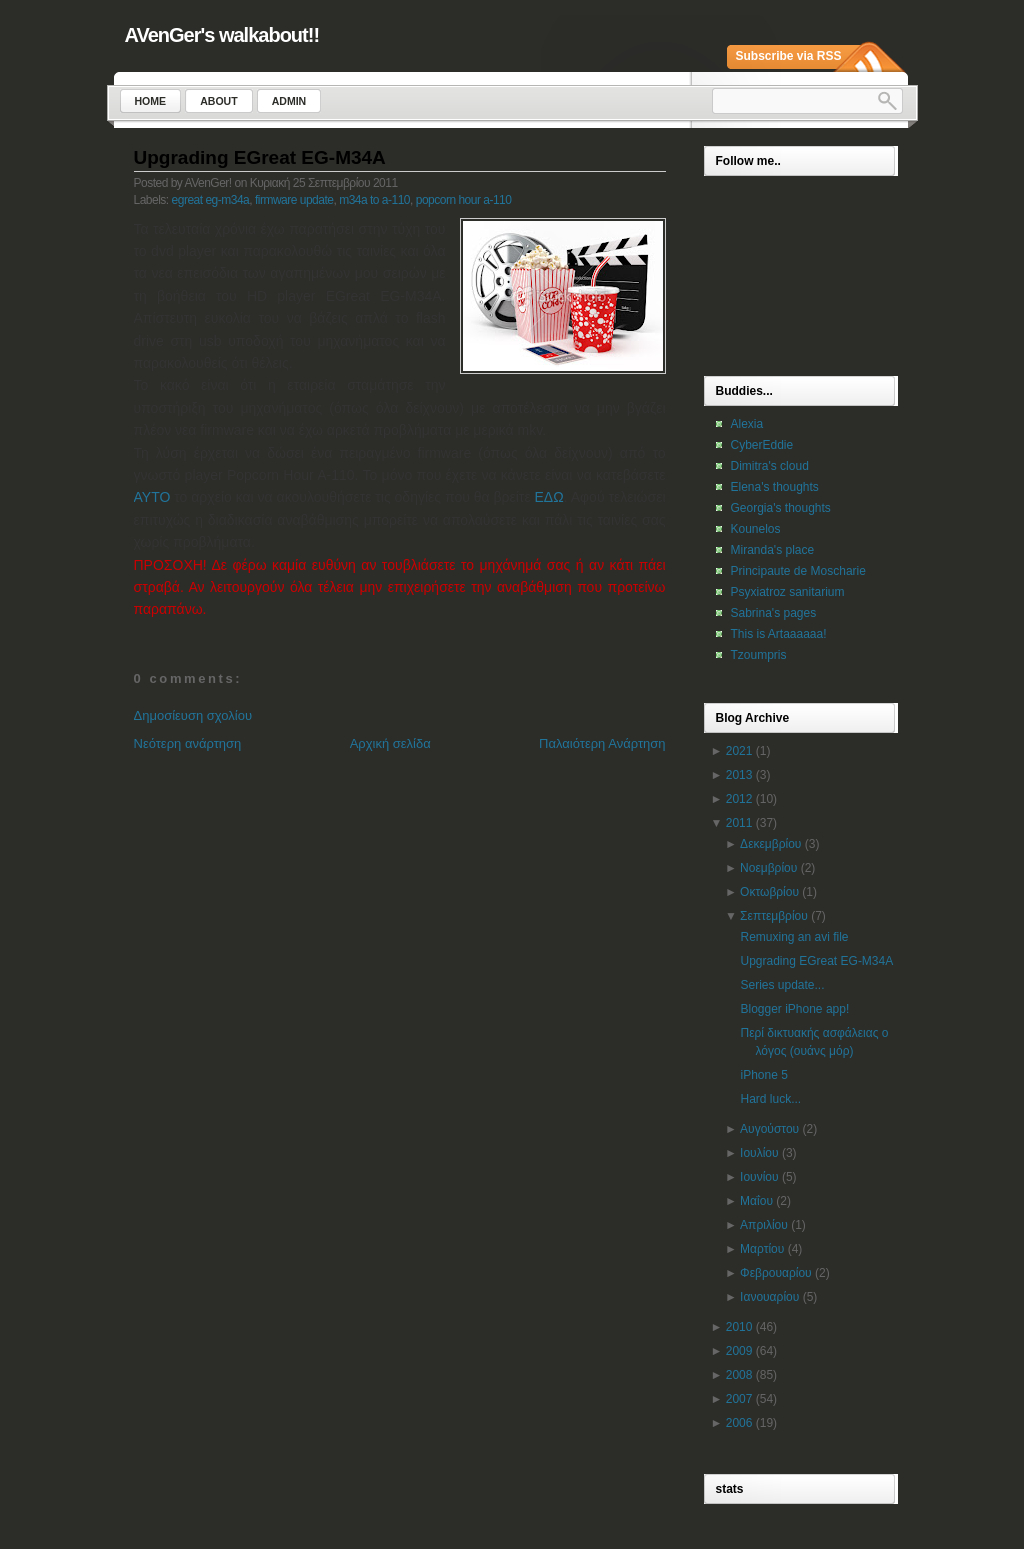 Image resolution: width=1024 pixels, height=1549 pixels. Describe the element at coordinates (222, 35) in the screenshot. I see `AVenGer's walkabout!!` at that location.